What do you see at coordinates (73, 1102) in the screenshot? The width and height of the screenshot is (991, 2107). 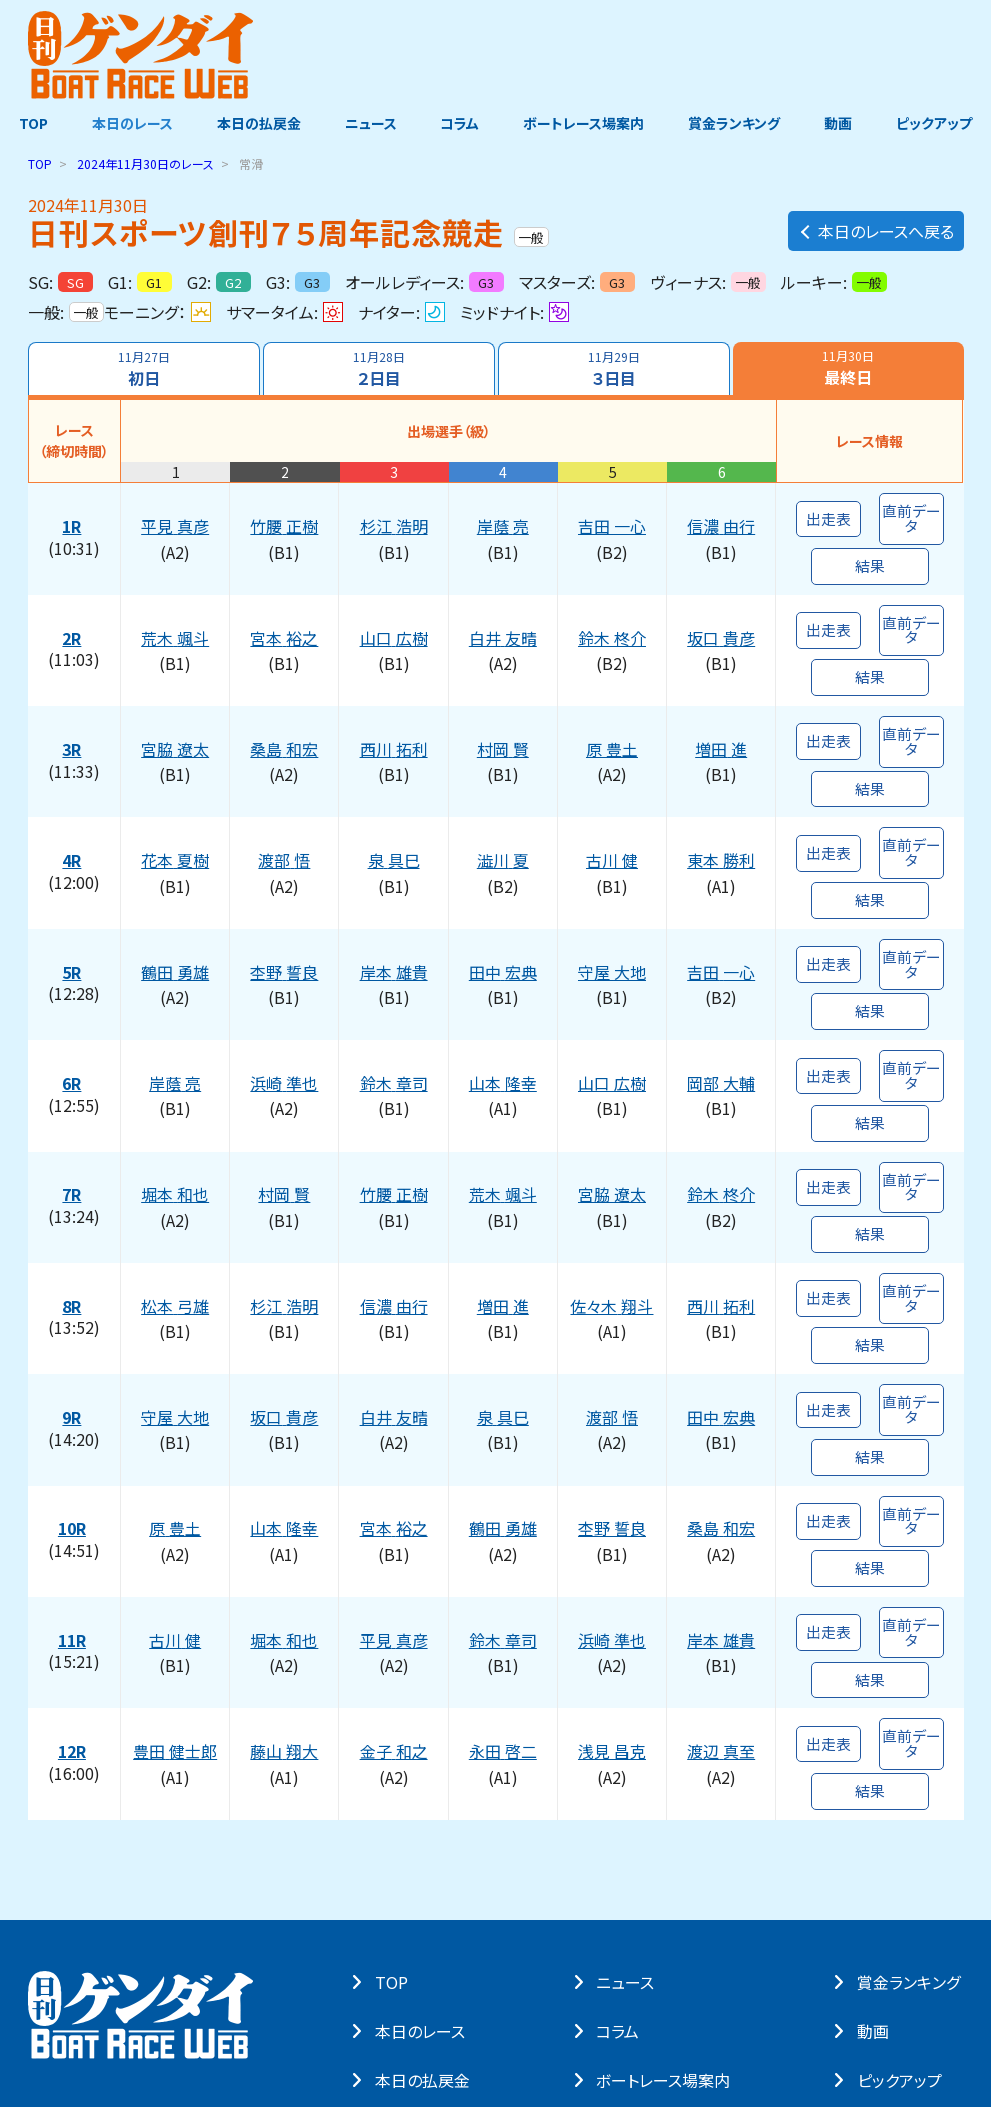 I see `7R` at bounding box center [73, 1102].